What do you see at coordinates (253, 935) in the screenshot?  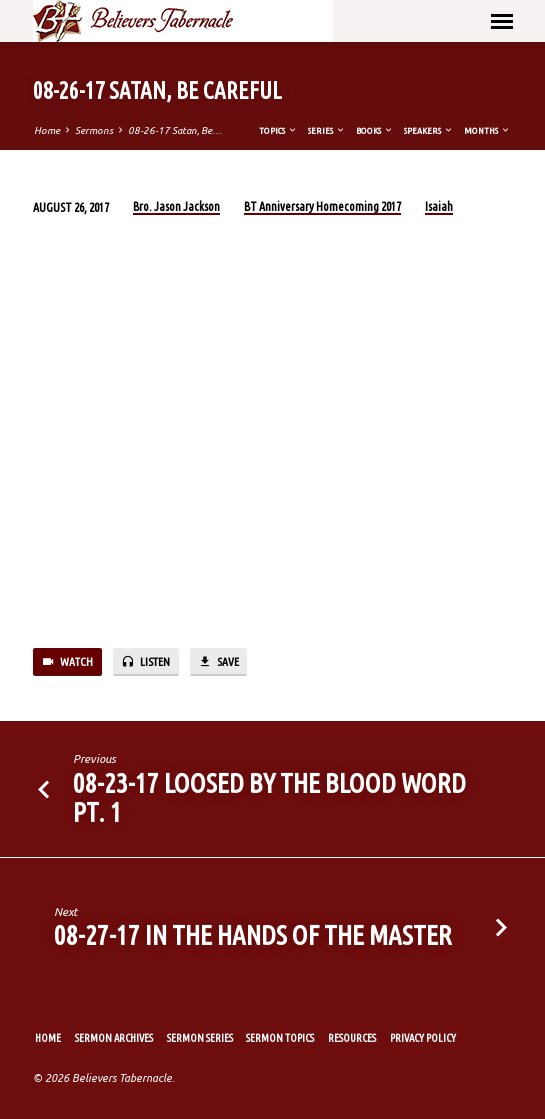 I see `08-27-17 In the Hands of the Master` at bounding box center [253, 935].